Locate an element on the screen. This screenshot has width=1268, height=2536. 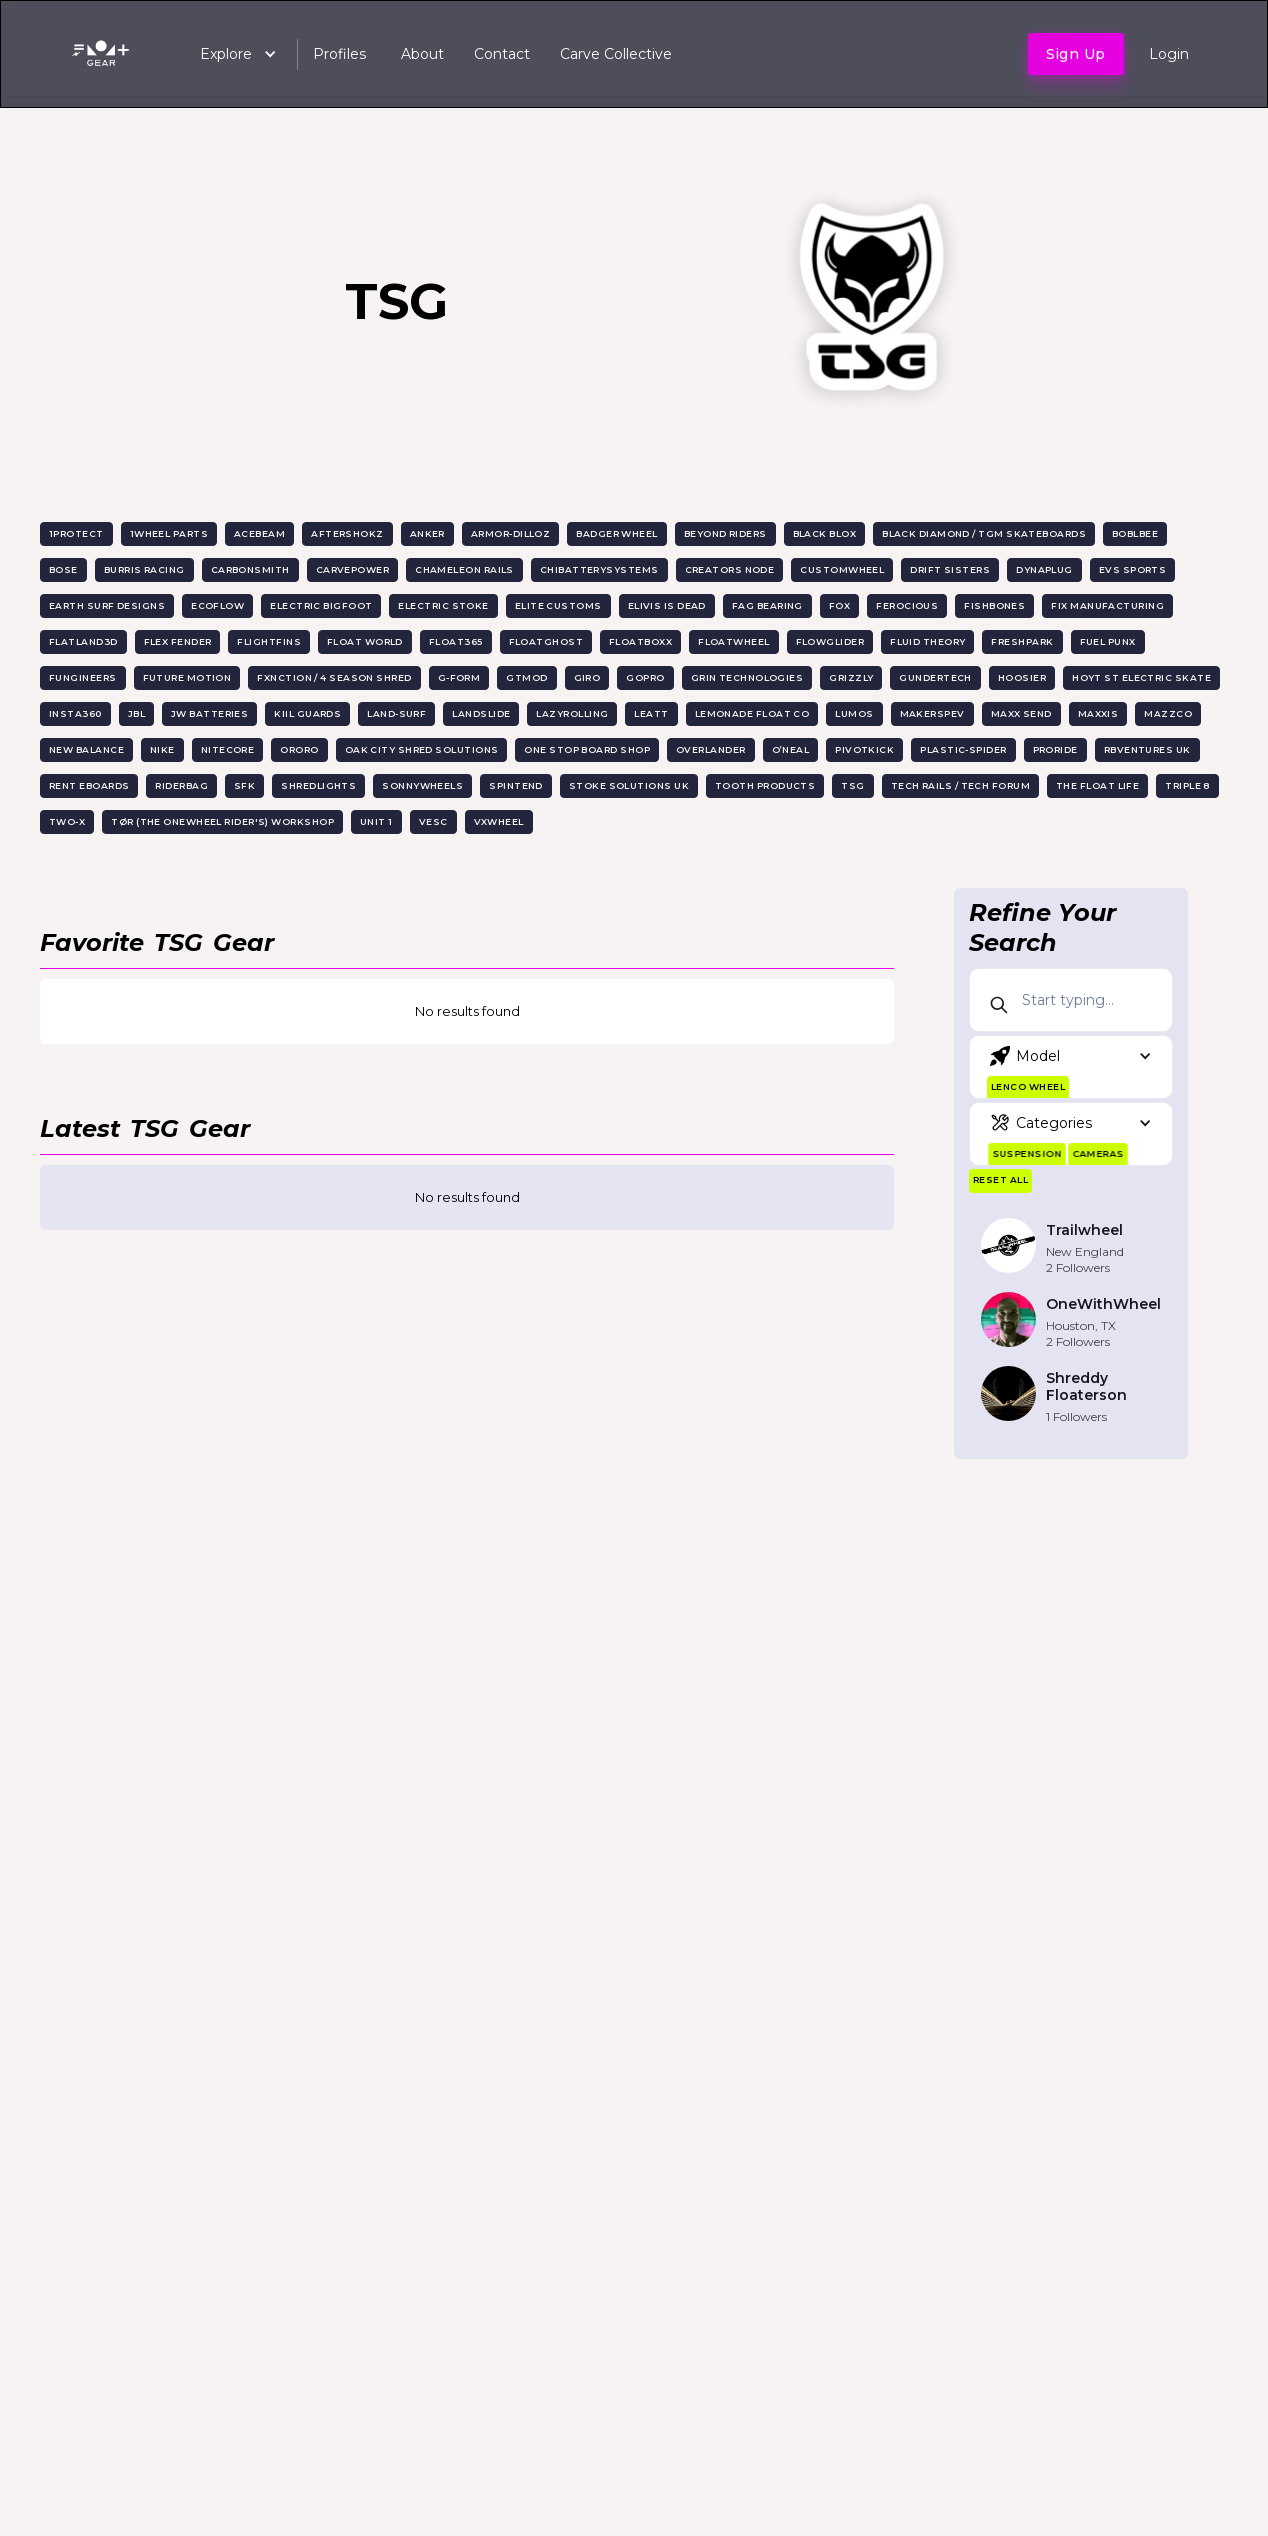
PivotKick is located at coordinates (864, 749).